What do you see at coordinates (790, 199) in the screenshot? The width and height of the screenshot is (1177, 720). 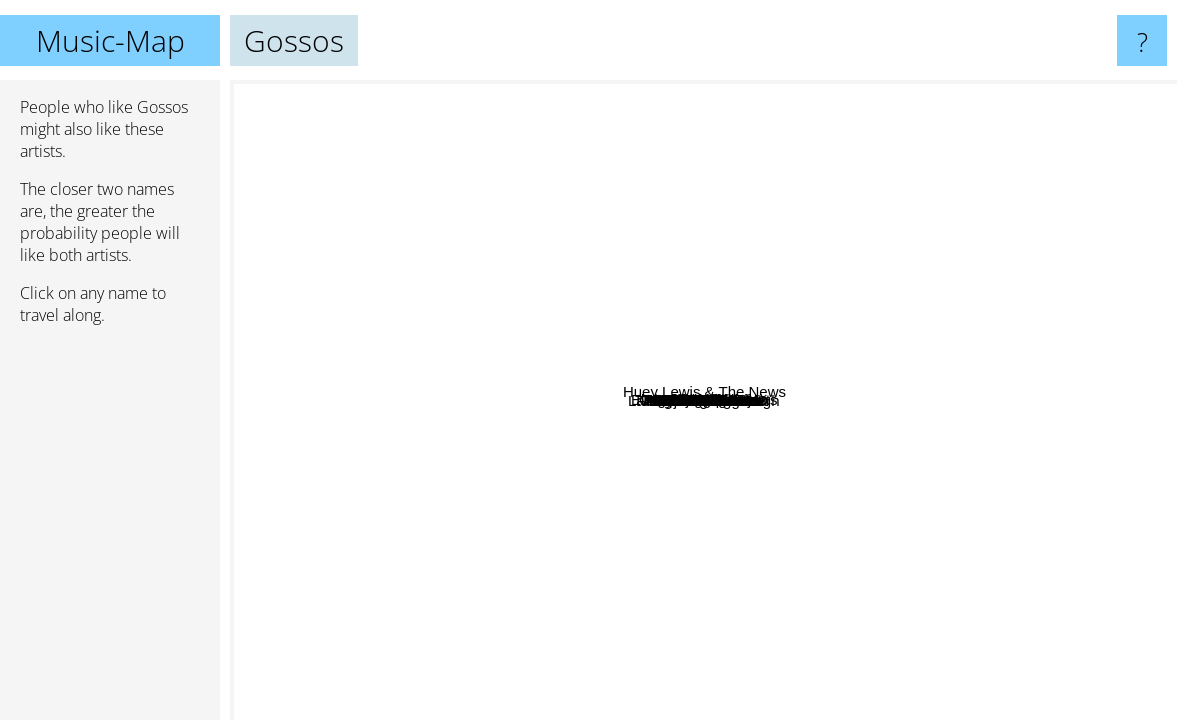 I see `La Pegatina` at bounding box center [790, 199].